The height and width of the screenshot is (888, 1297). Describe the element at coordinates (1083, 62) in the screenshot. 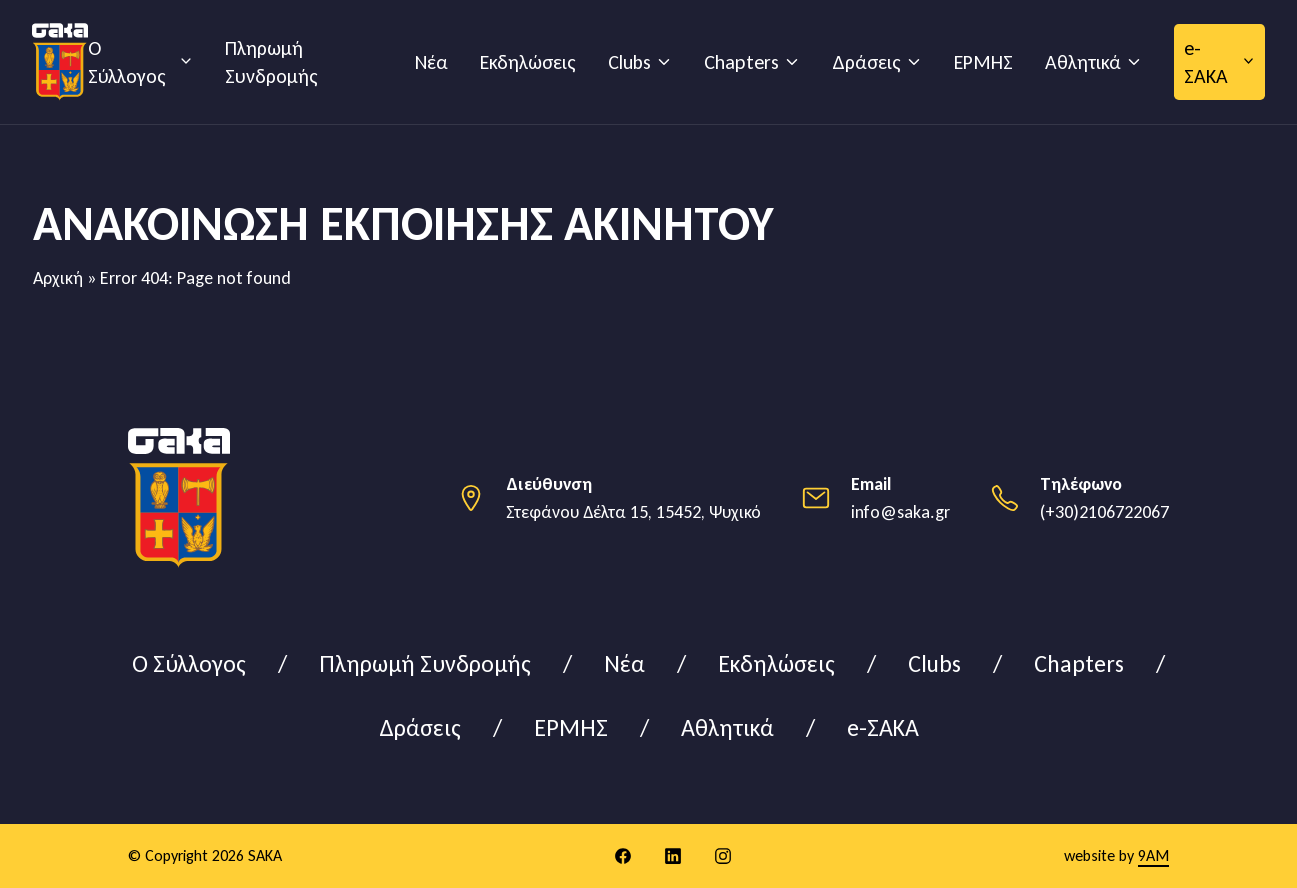

I see `Αθλητικά` at that location.